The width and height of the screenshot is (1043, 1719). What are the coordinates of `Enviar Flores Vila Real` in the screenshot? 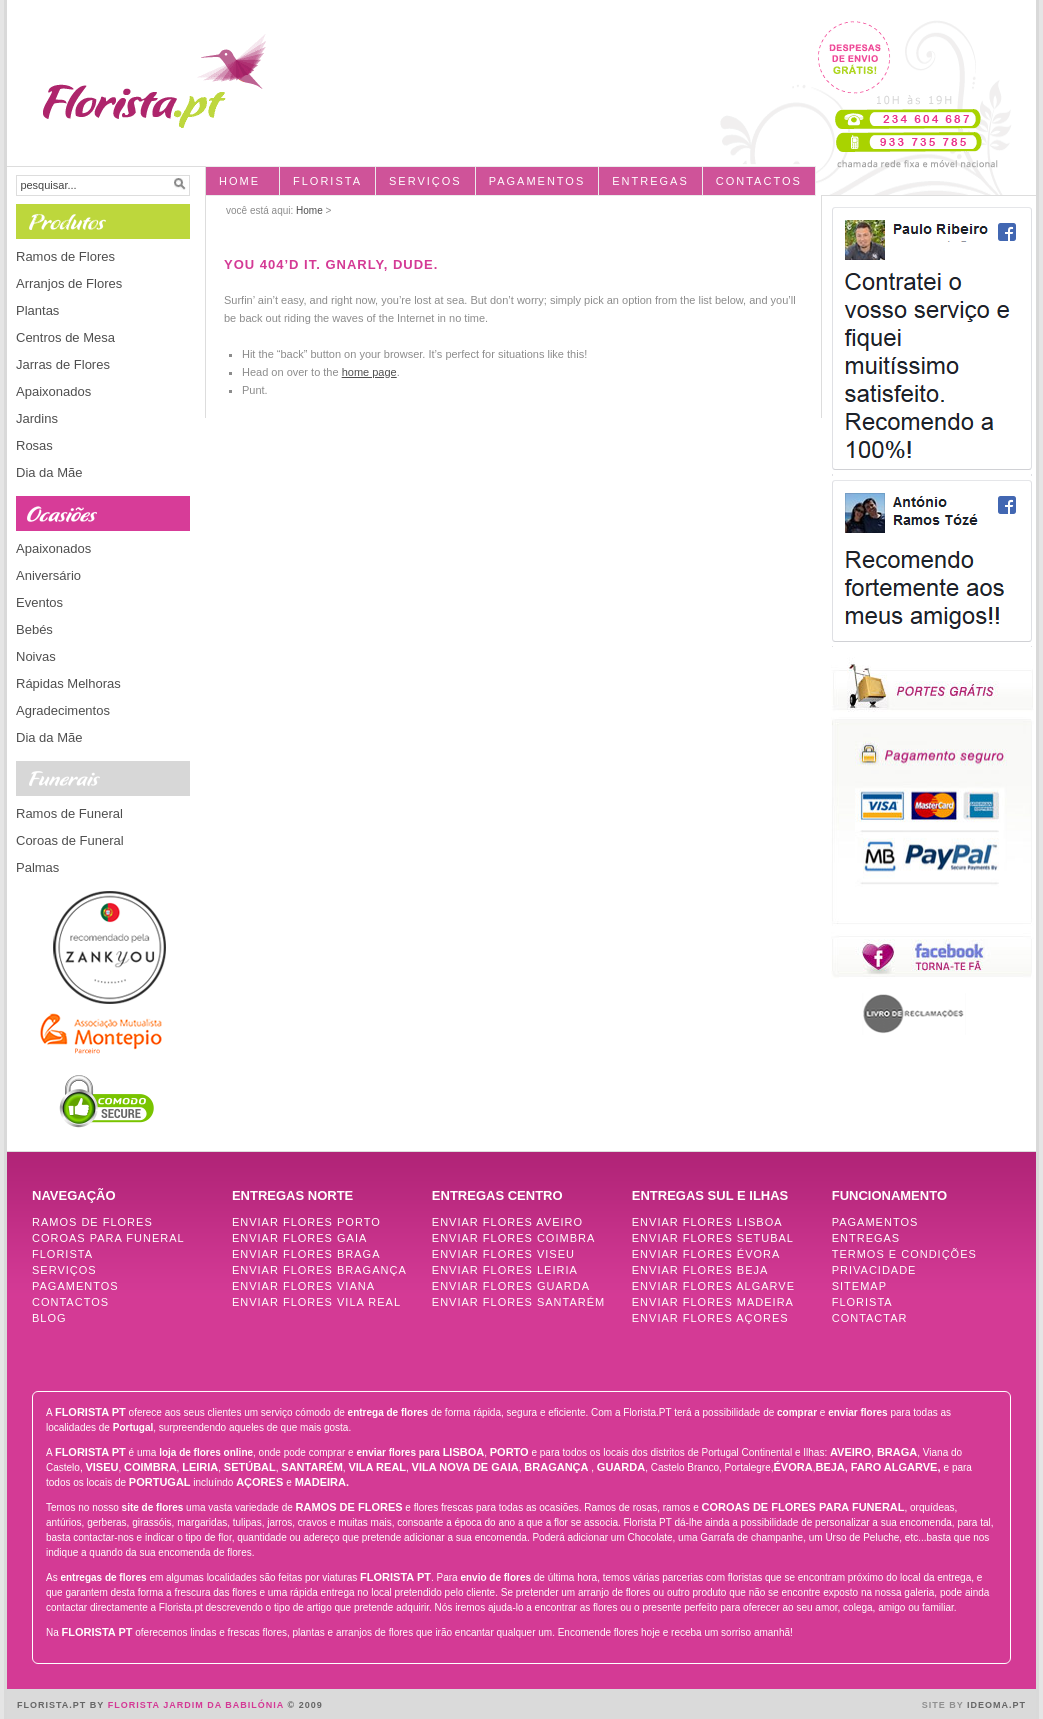 It's located at (316, 1302).